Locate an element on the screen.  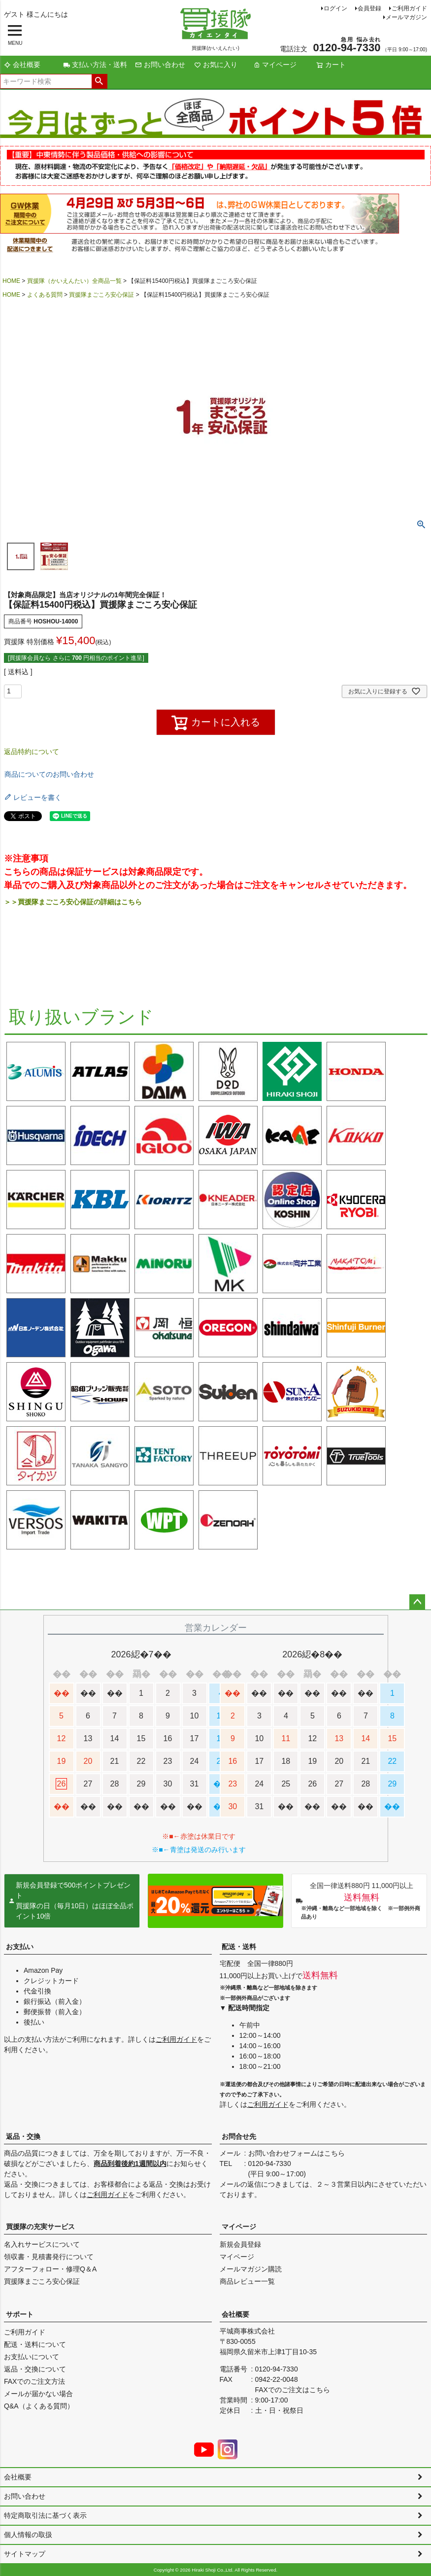
返品特約について is located at coordinates (31, 752).